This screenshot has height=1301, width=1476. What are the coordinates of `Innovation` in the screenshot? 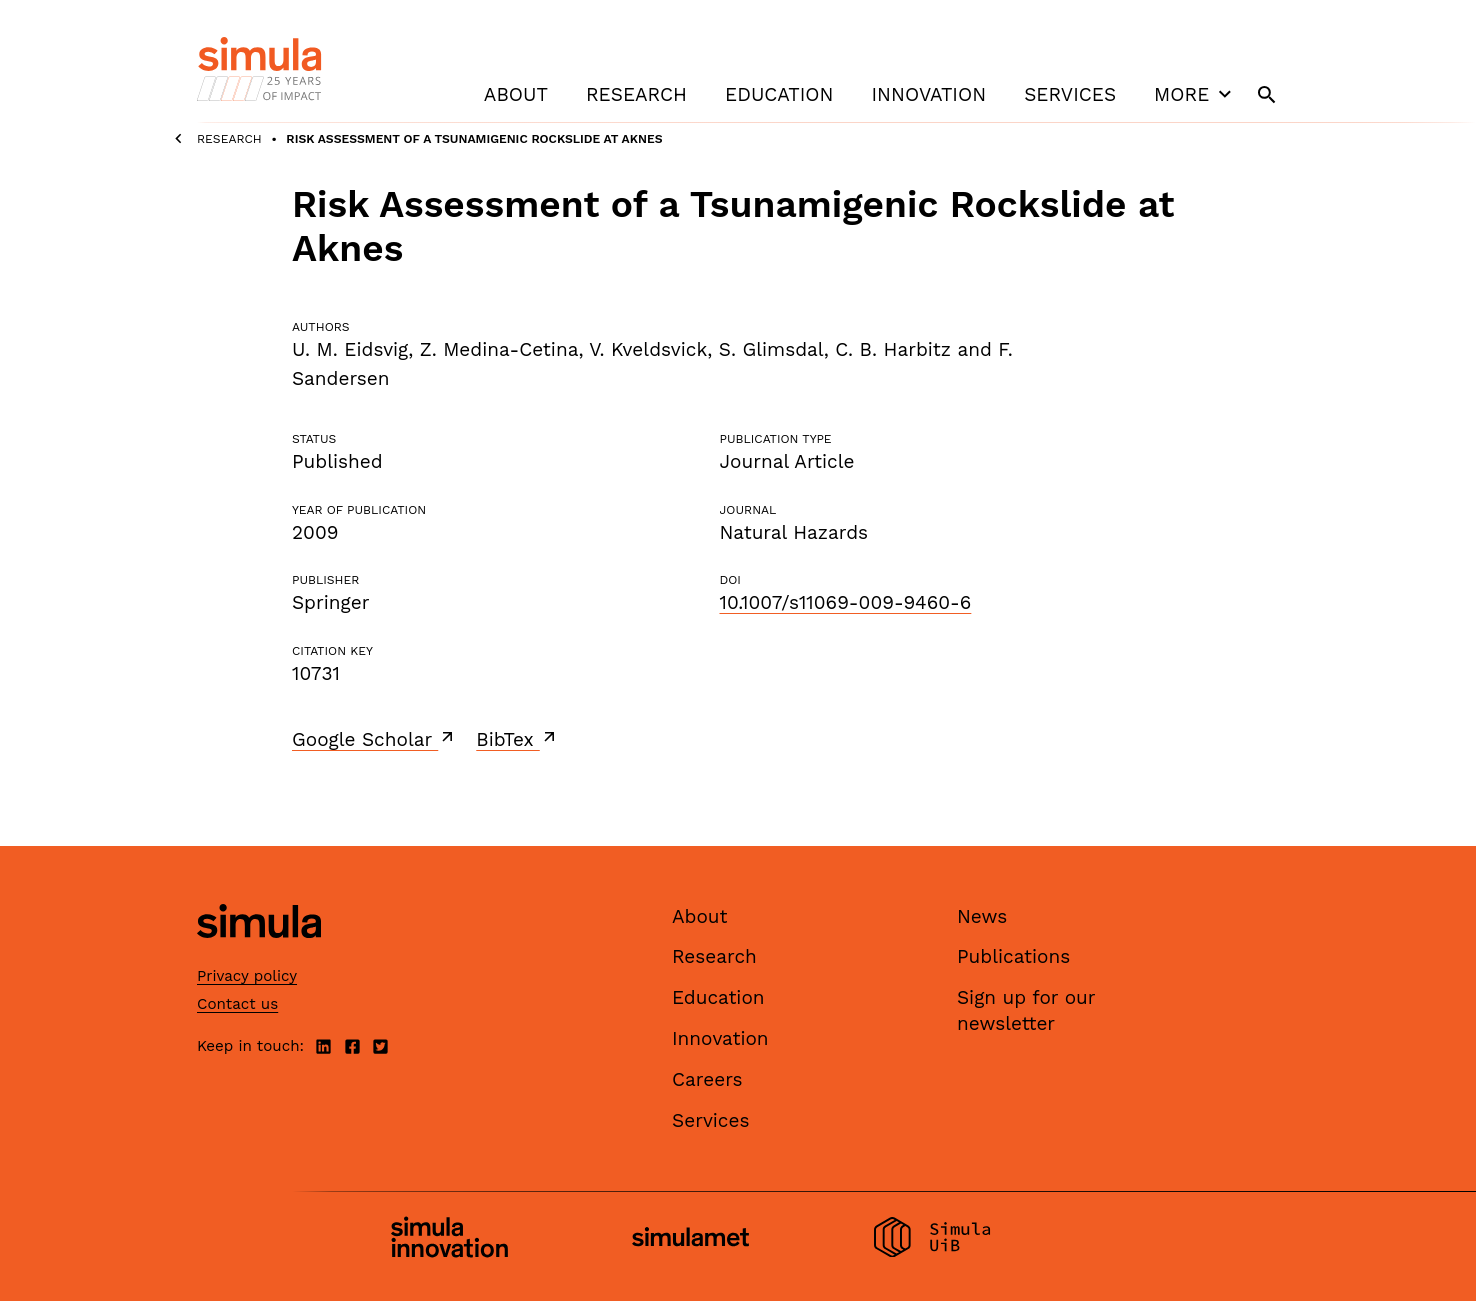 It's located at (928, 94).